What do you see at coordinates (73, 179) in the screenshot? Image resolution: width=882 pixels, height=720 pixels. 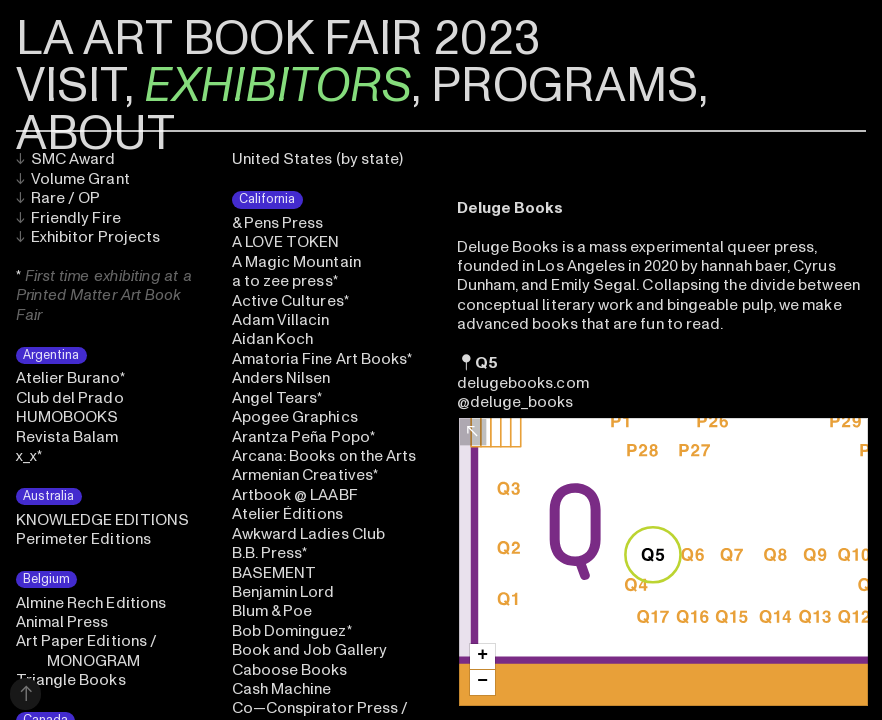 I see `Volume Grant` at bounding box center [73, 179].